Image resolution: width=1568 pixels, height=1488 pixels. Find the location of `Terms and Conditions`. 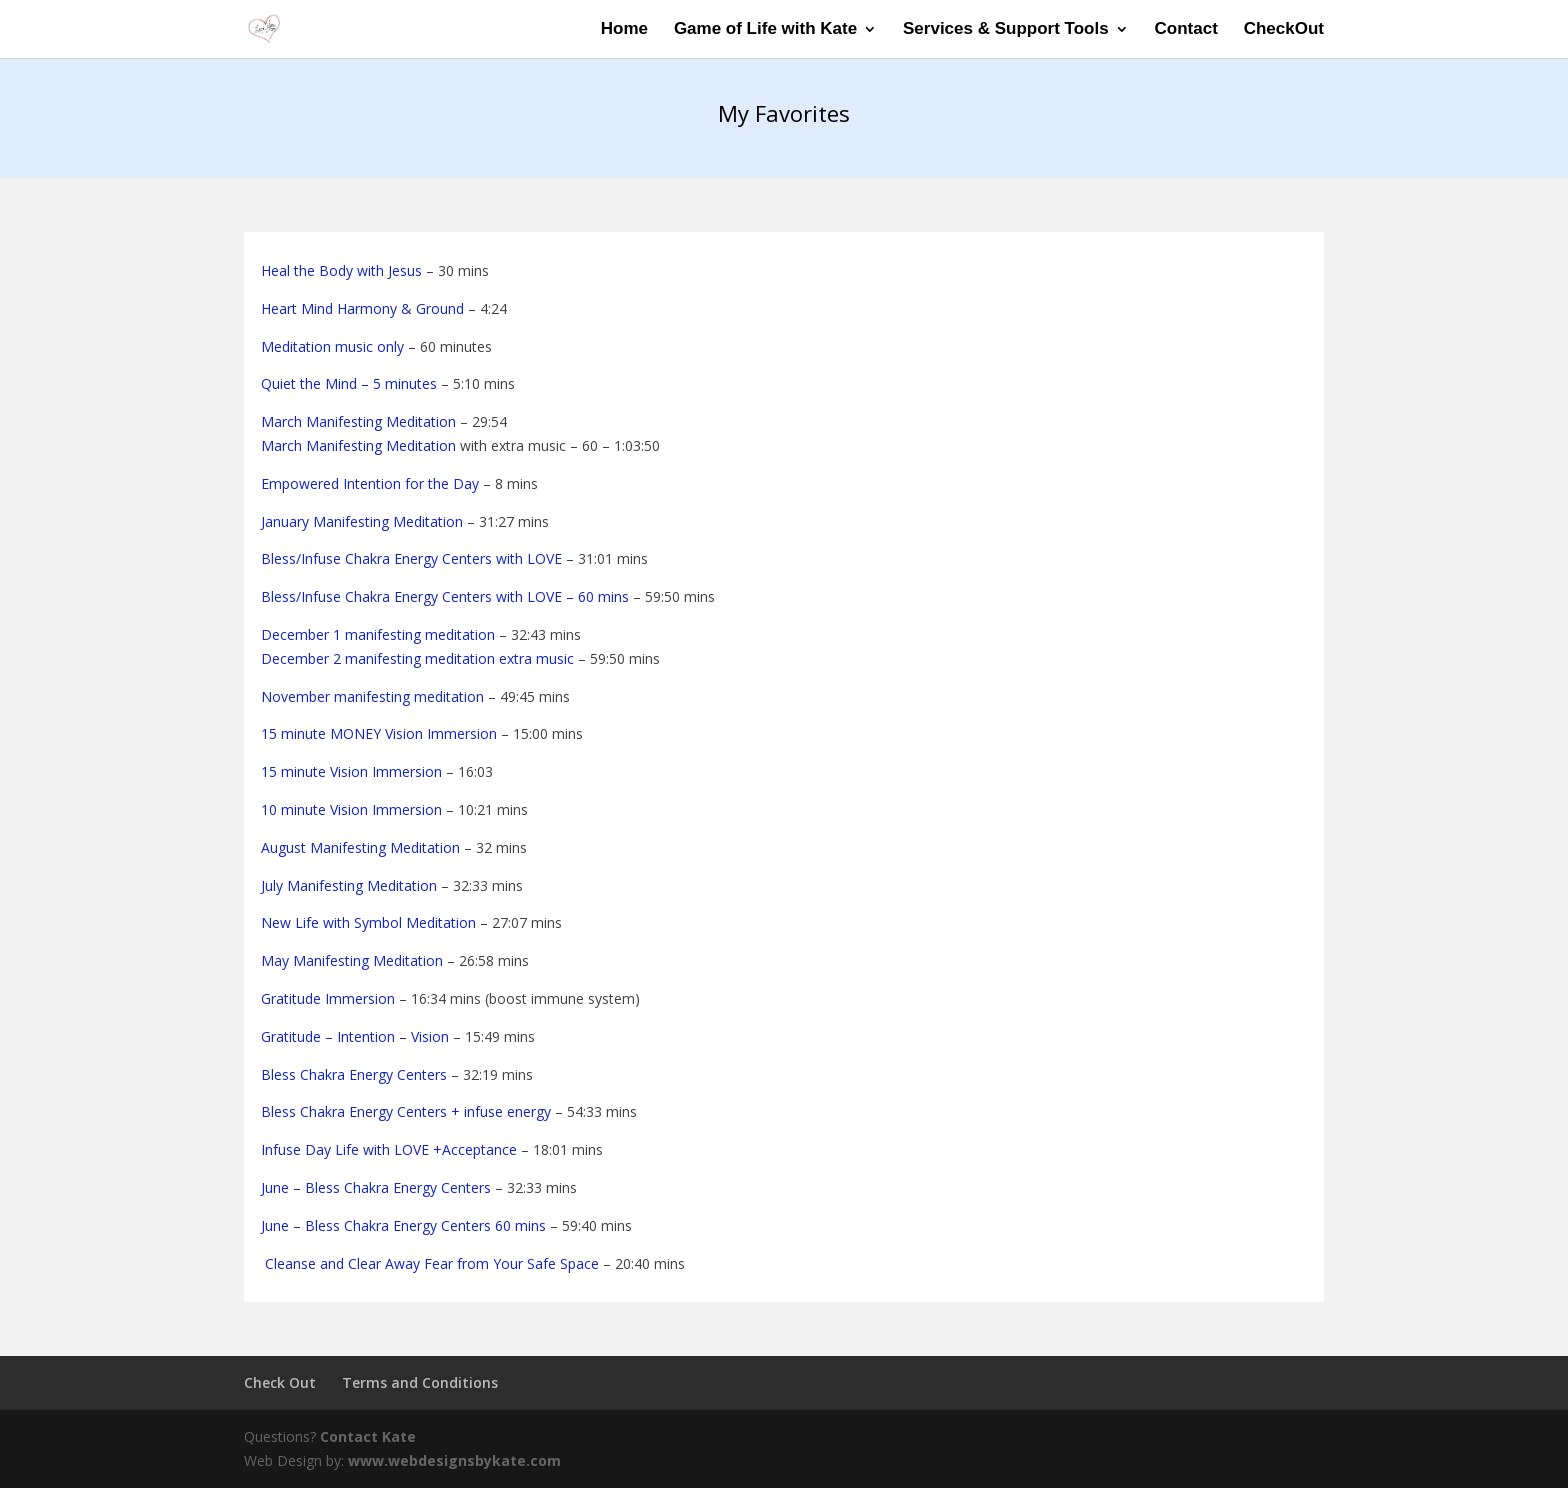

Terms and Conditions is located at coordinates (420, 1382).